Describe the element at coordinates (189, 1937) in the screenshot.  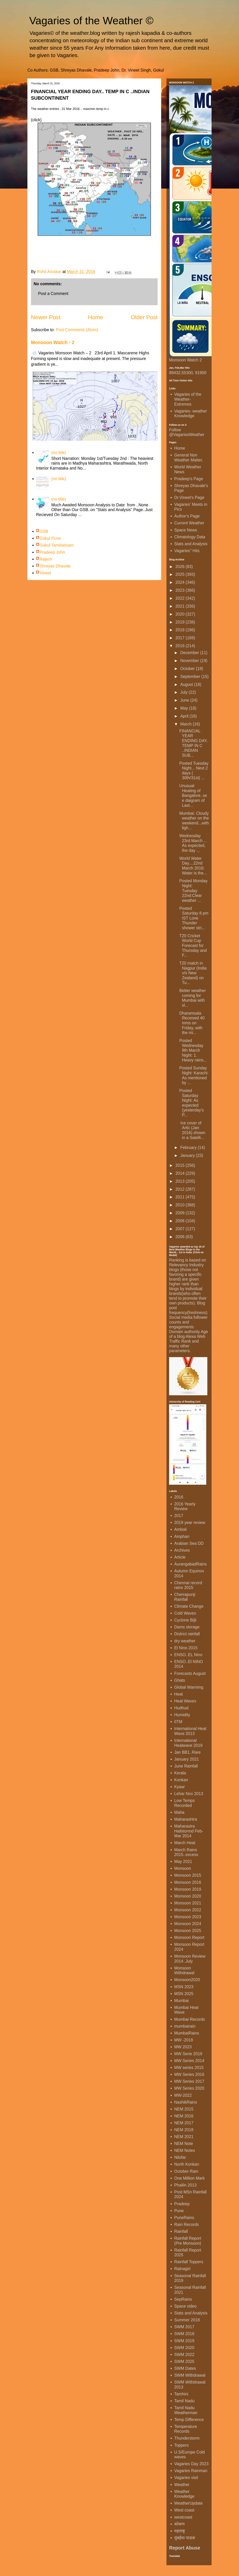
I see `Monsoon Report` at that location.